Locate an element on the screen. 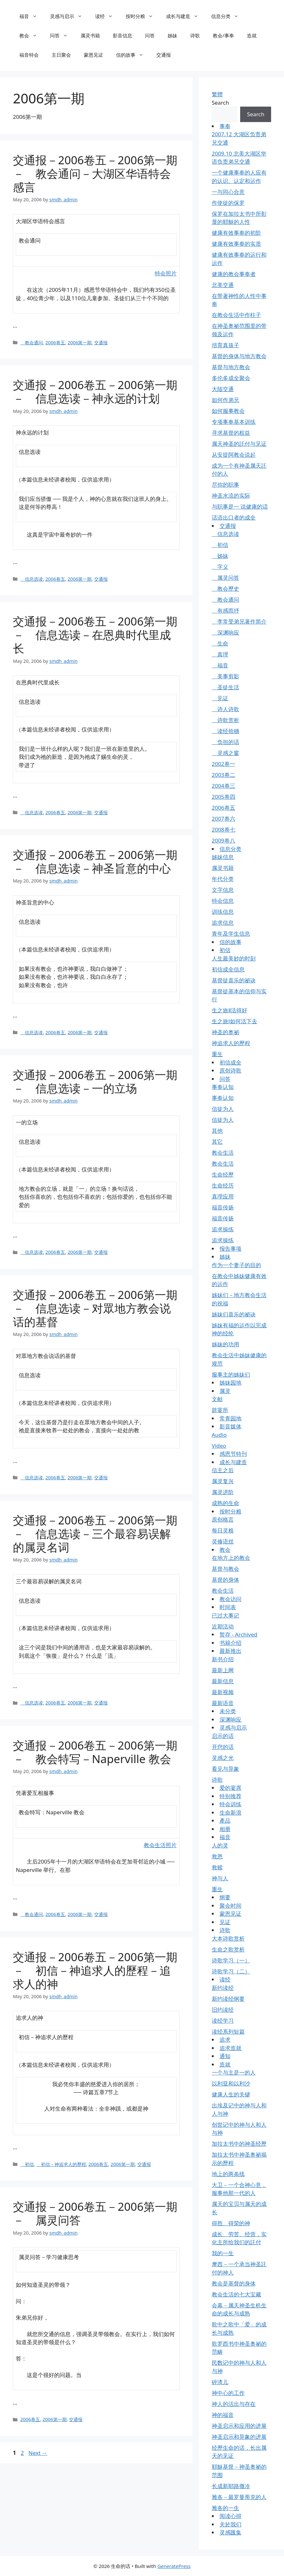 The image size is (284, 2576). 近期活动 is located at coordinates (223, 1626).